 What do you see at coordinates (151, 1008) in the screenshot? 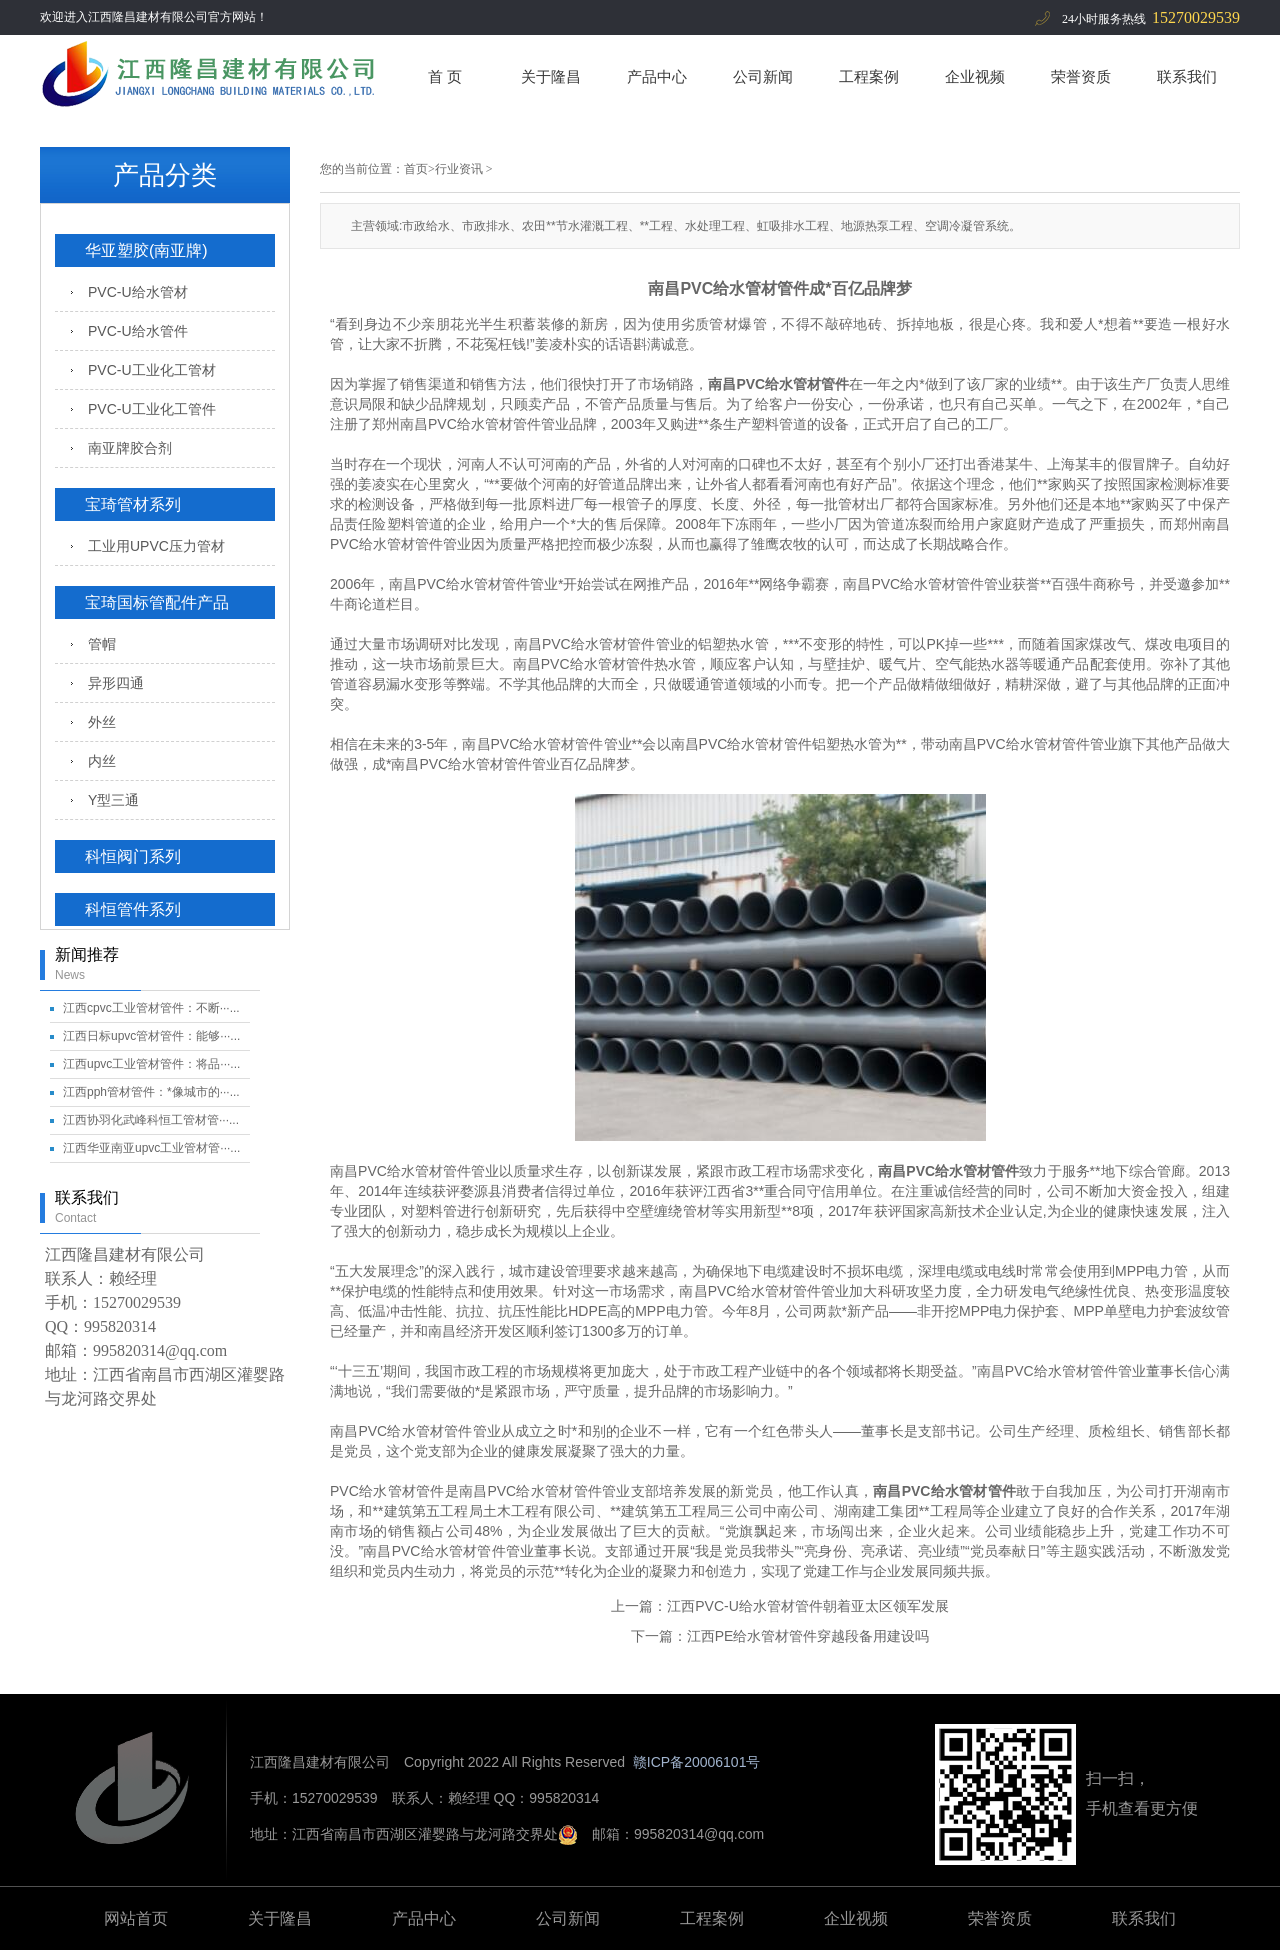
I see `江西cpvc工业管材管件：不断···...` at bounding box center [151, 1008].